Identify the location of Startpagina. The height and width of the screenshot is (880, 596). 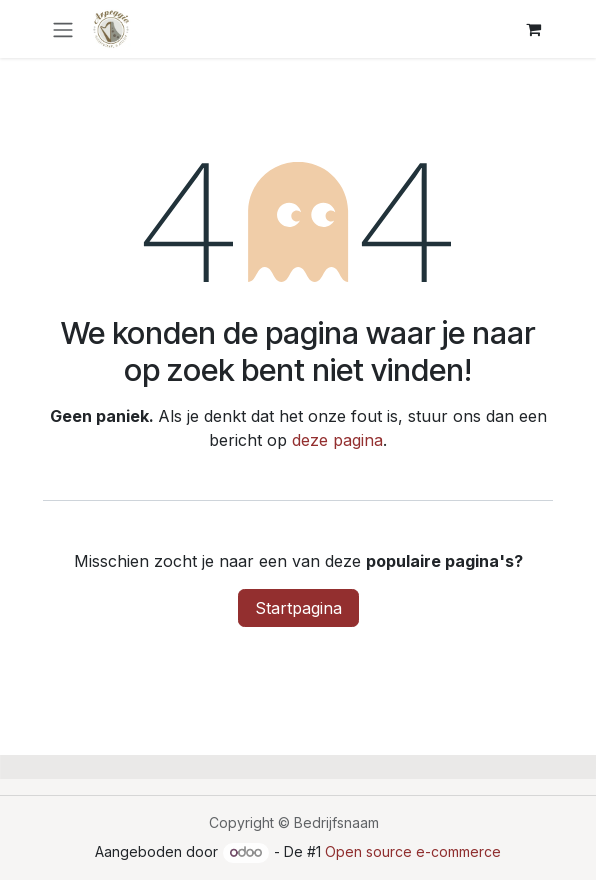
(298, 608).